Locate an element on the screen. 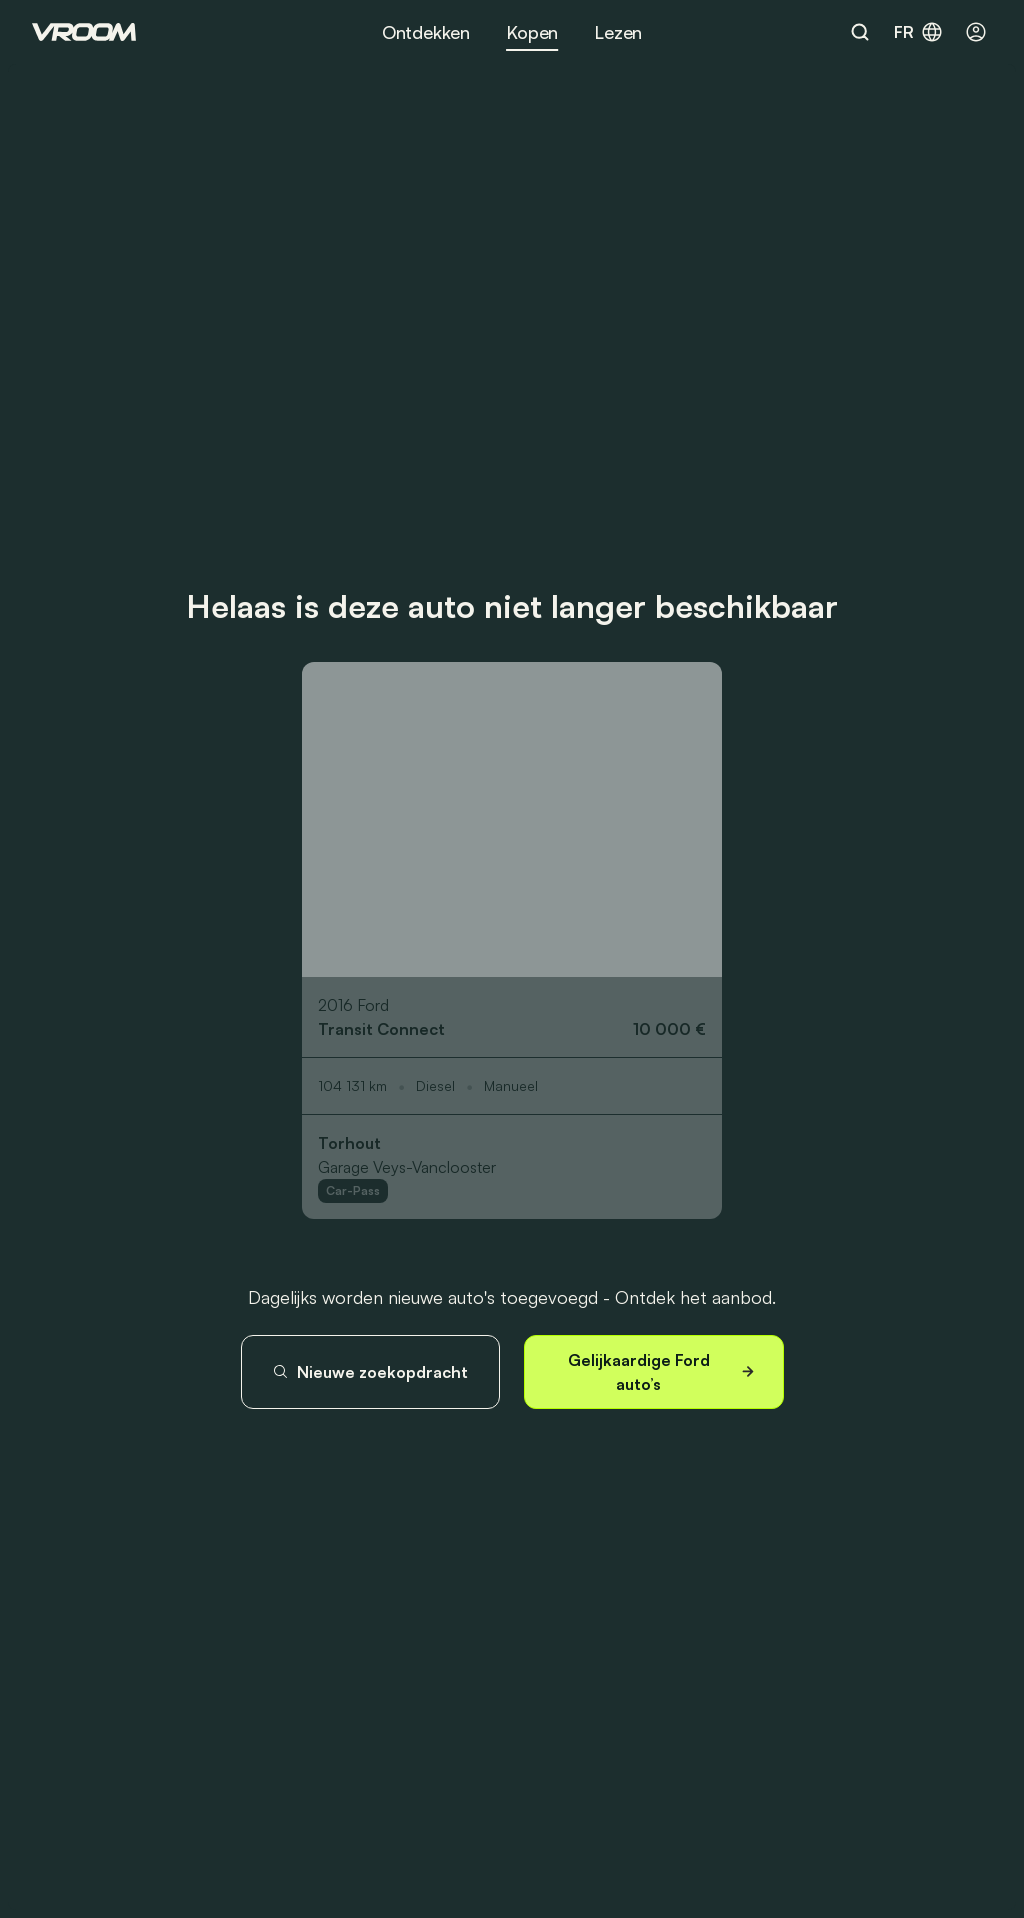 This screenshot has height=1918, width=1024. fr is located at coordinates (919, 32).